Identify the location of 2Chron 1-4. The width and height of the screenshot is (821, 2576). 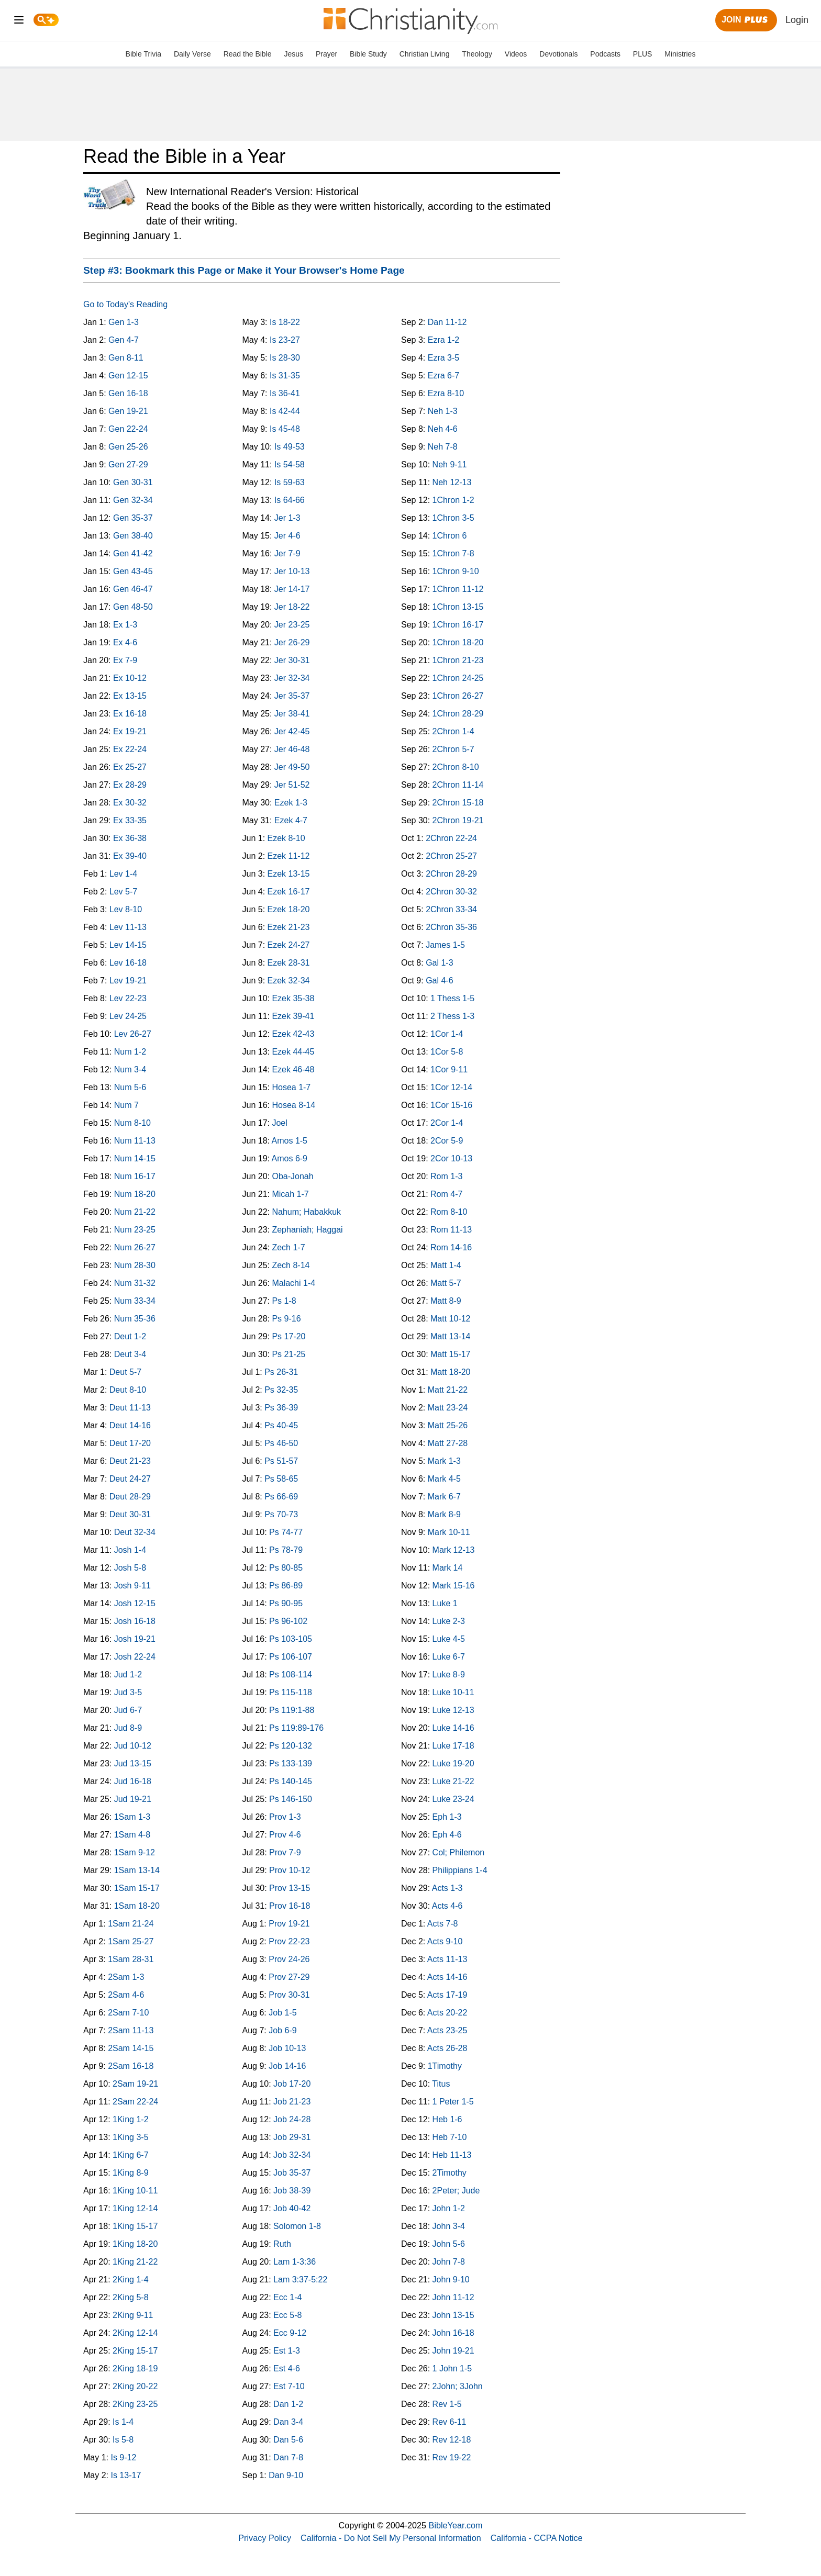
(453, 731).